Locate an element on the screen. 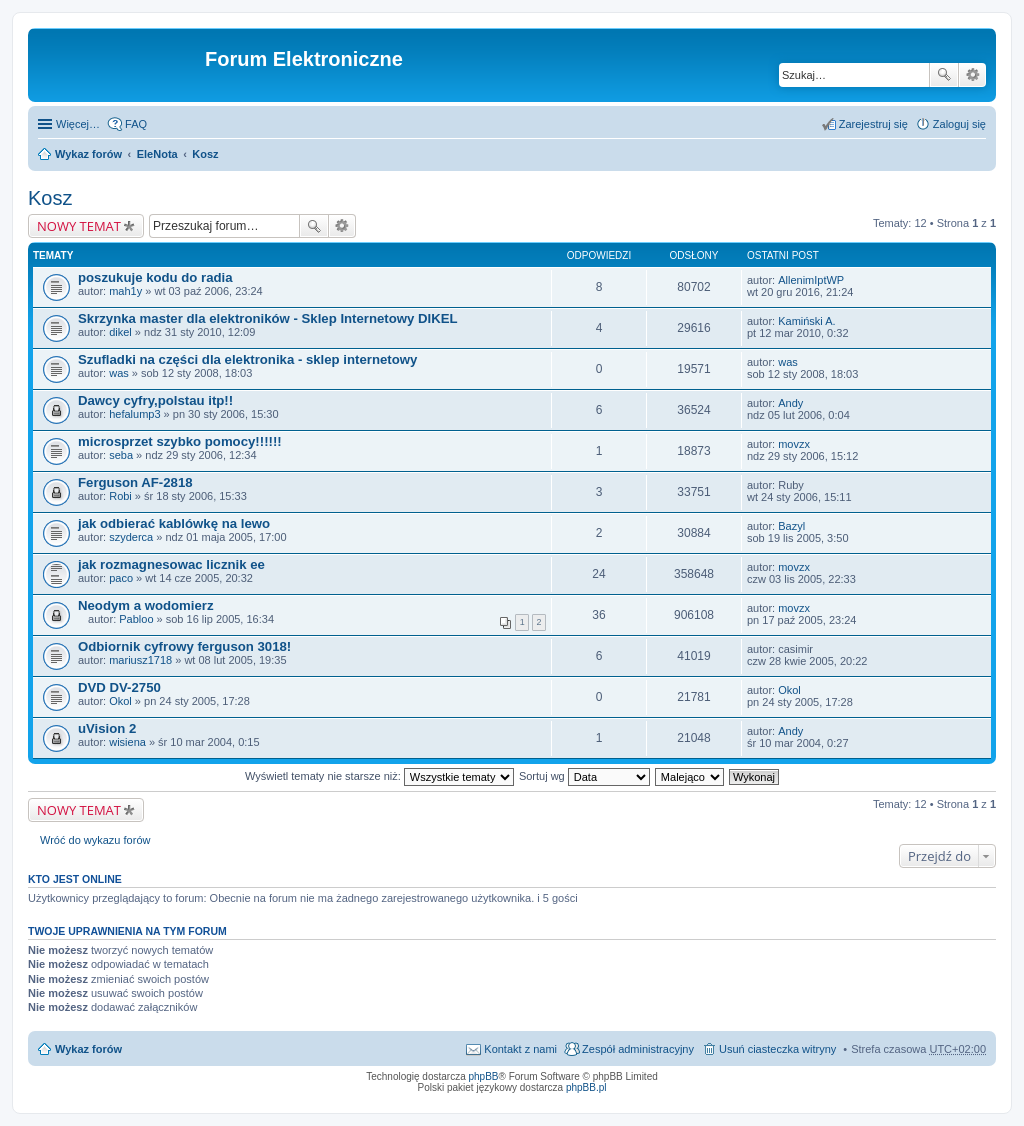 The height and width of the screenshot is (1126, 1024). microsprzet szybko pomocy!!!!!! is located at coordinates (180, 441).